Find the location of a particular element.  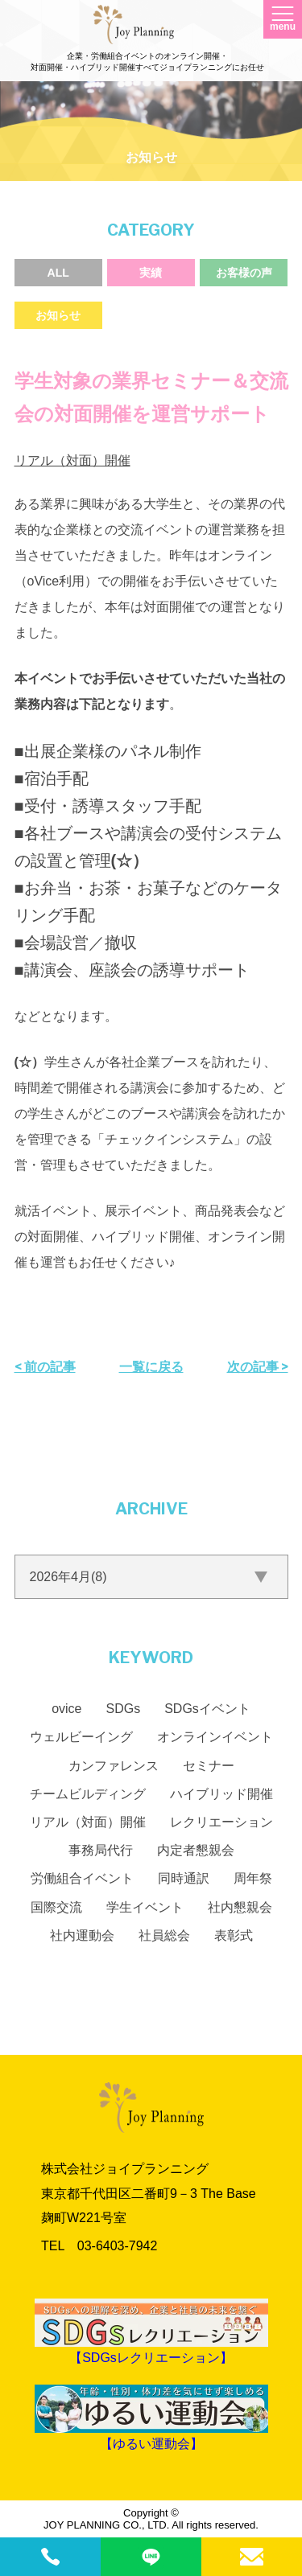

次の記事 > is located at coordinates (257, 1366).